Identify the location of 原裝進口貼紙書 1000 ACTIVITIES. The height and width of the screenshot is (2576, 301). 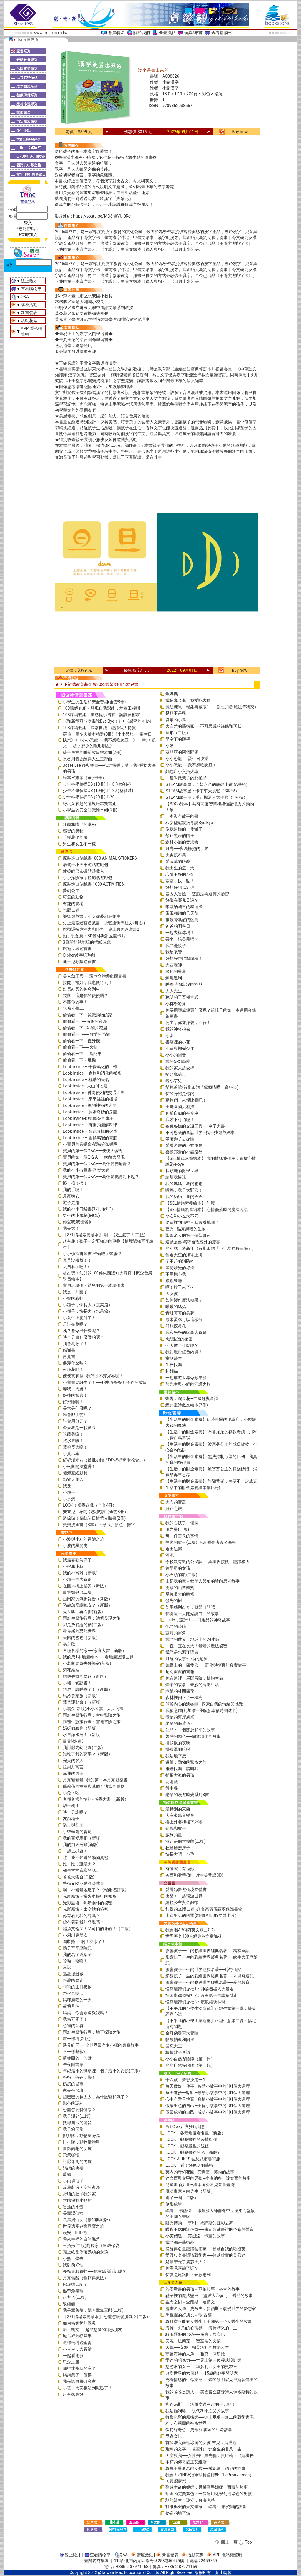
(93, 884).